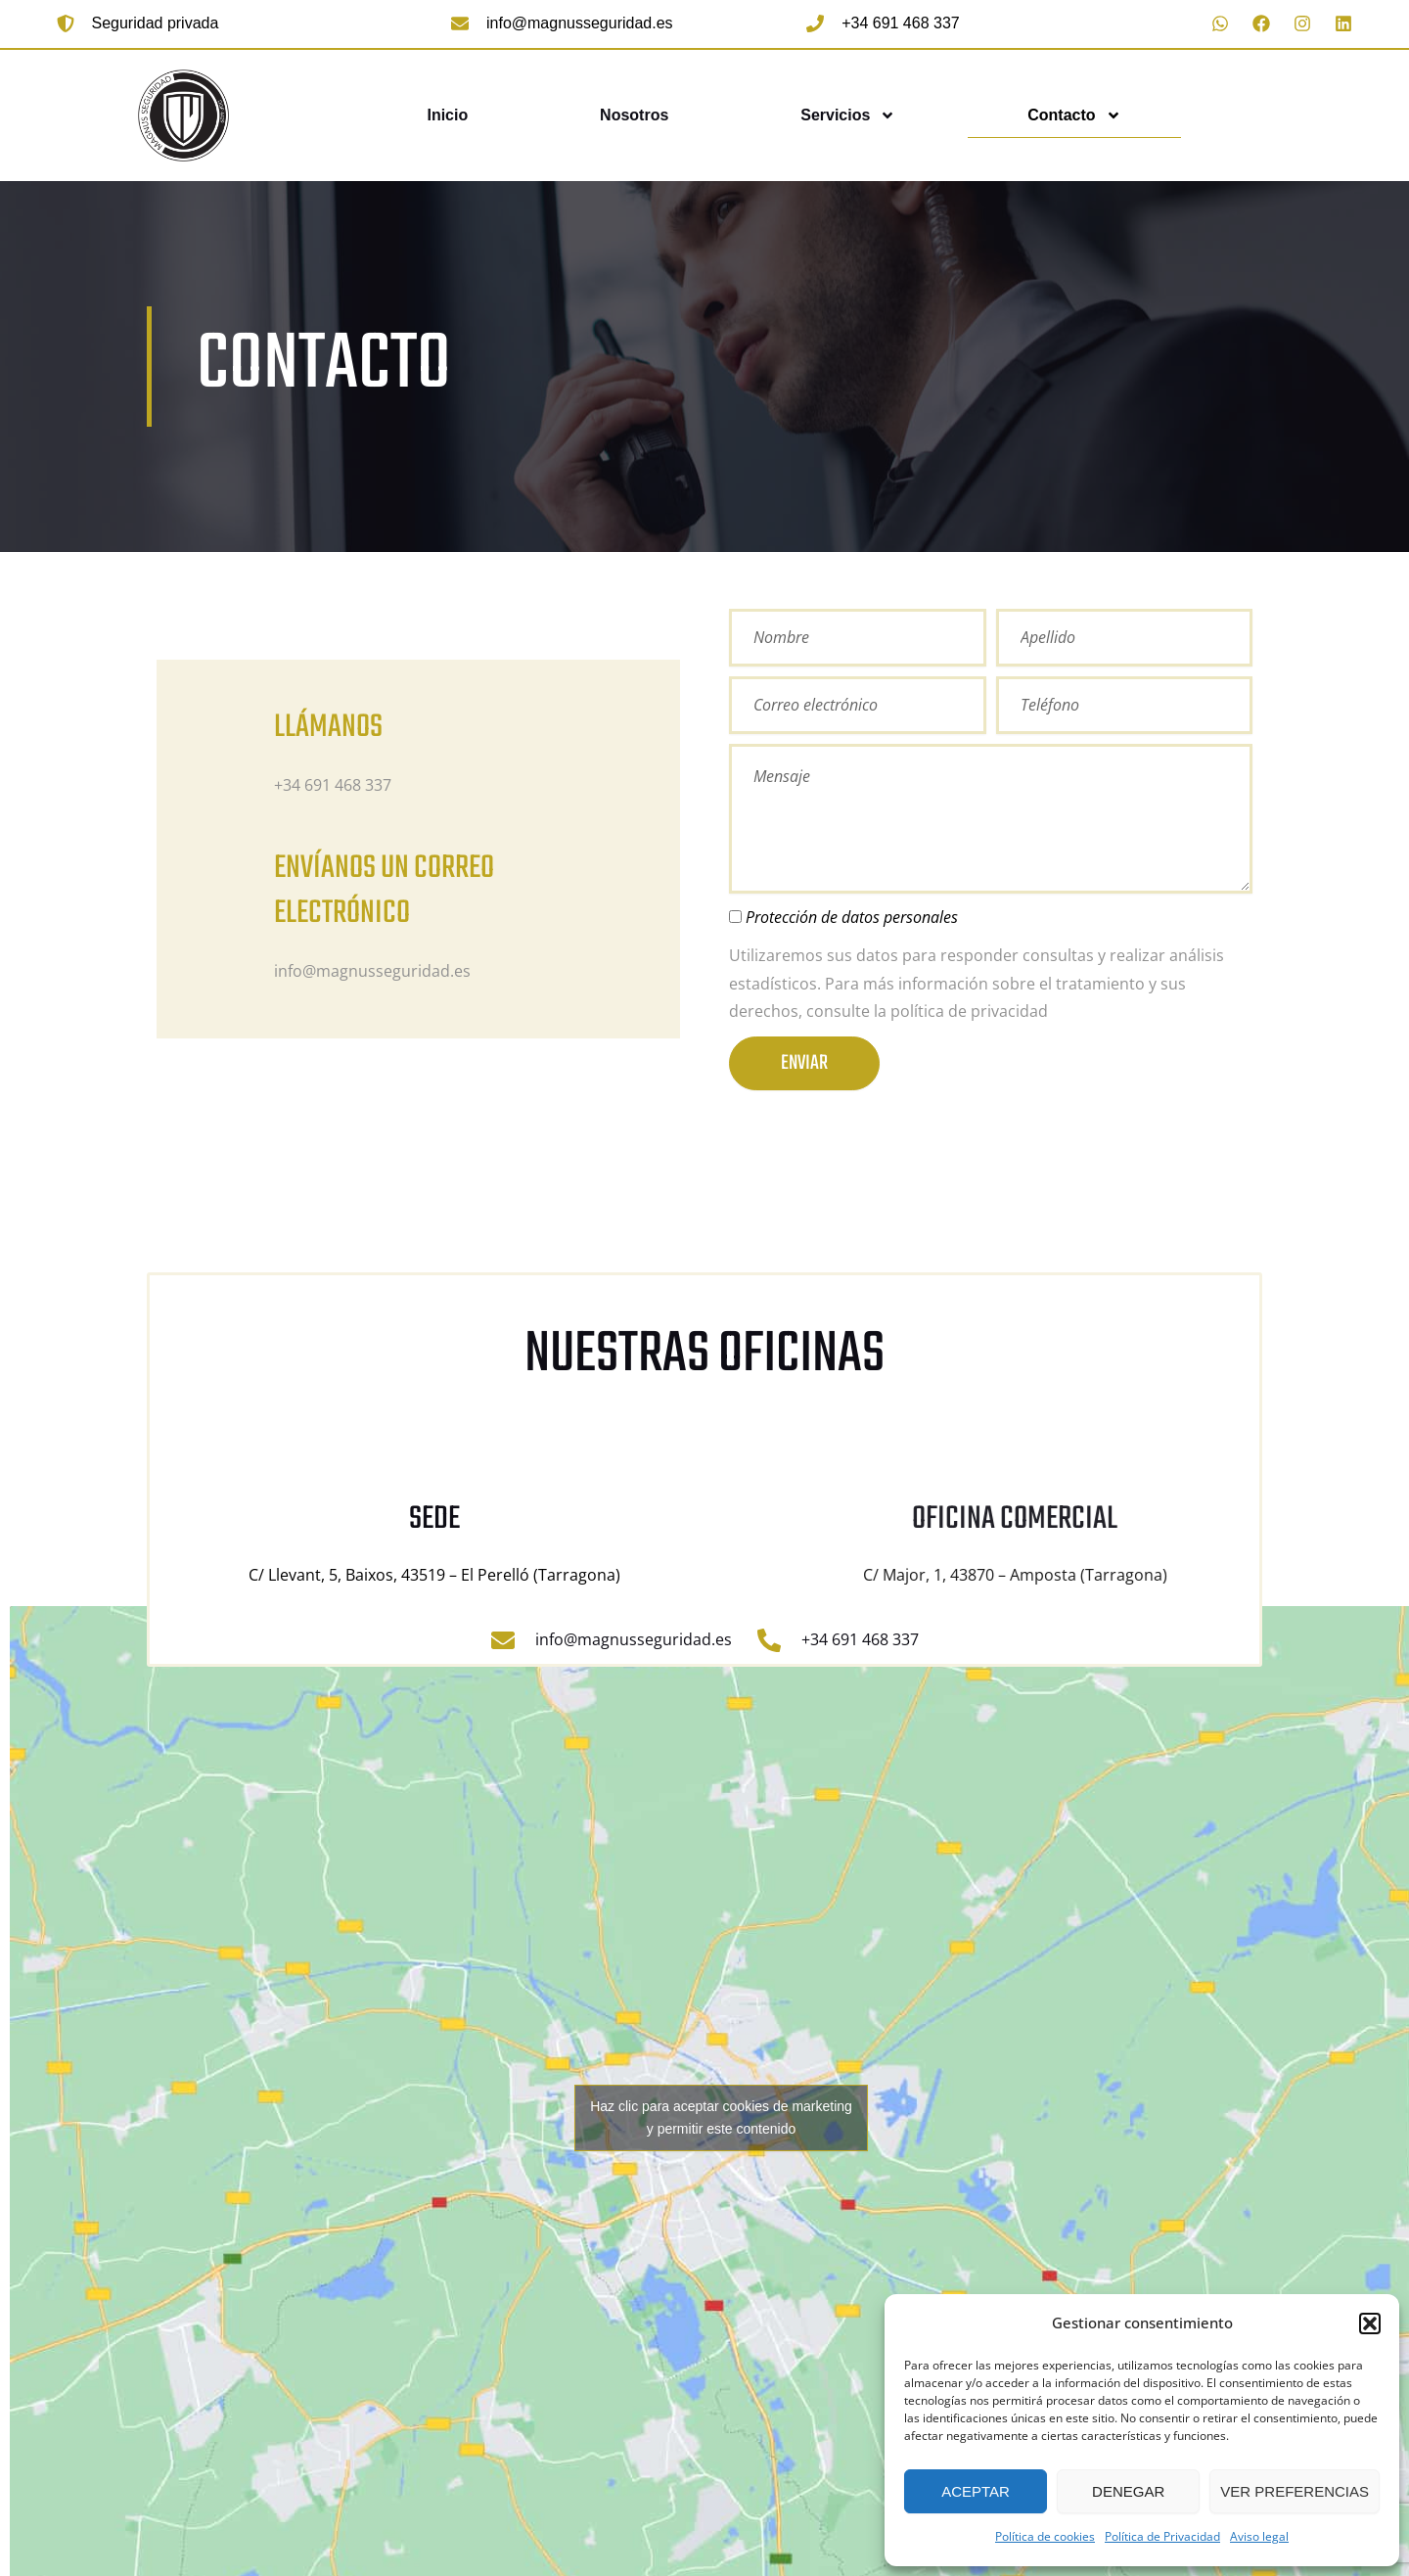  What do you see at coordinates (1294, 2491) in the screenshot?
I see `Ver preferencias` at bounding box center [1294, 2491].